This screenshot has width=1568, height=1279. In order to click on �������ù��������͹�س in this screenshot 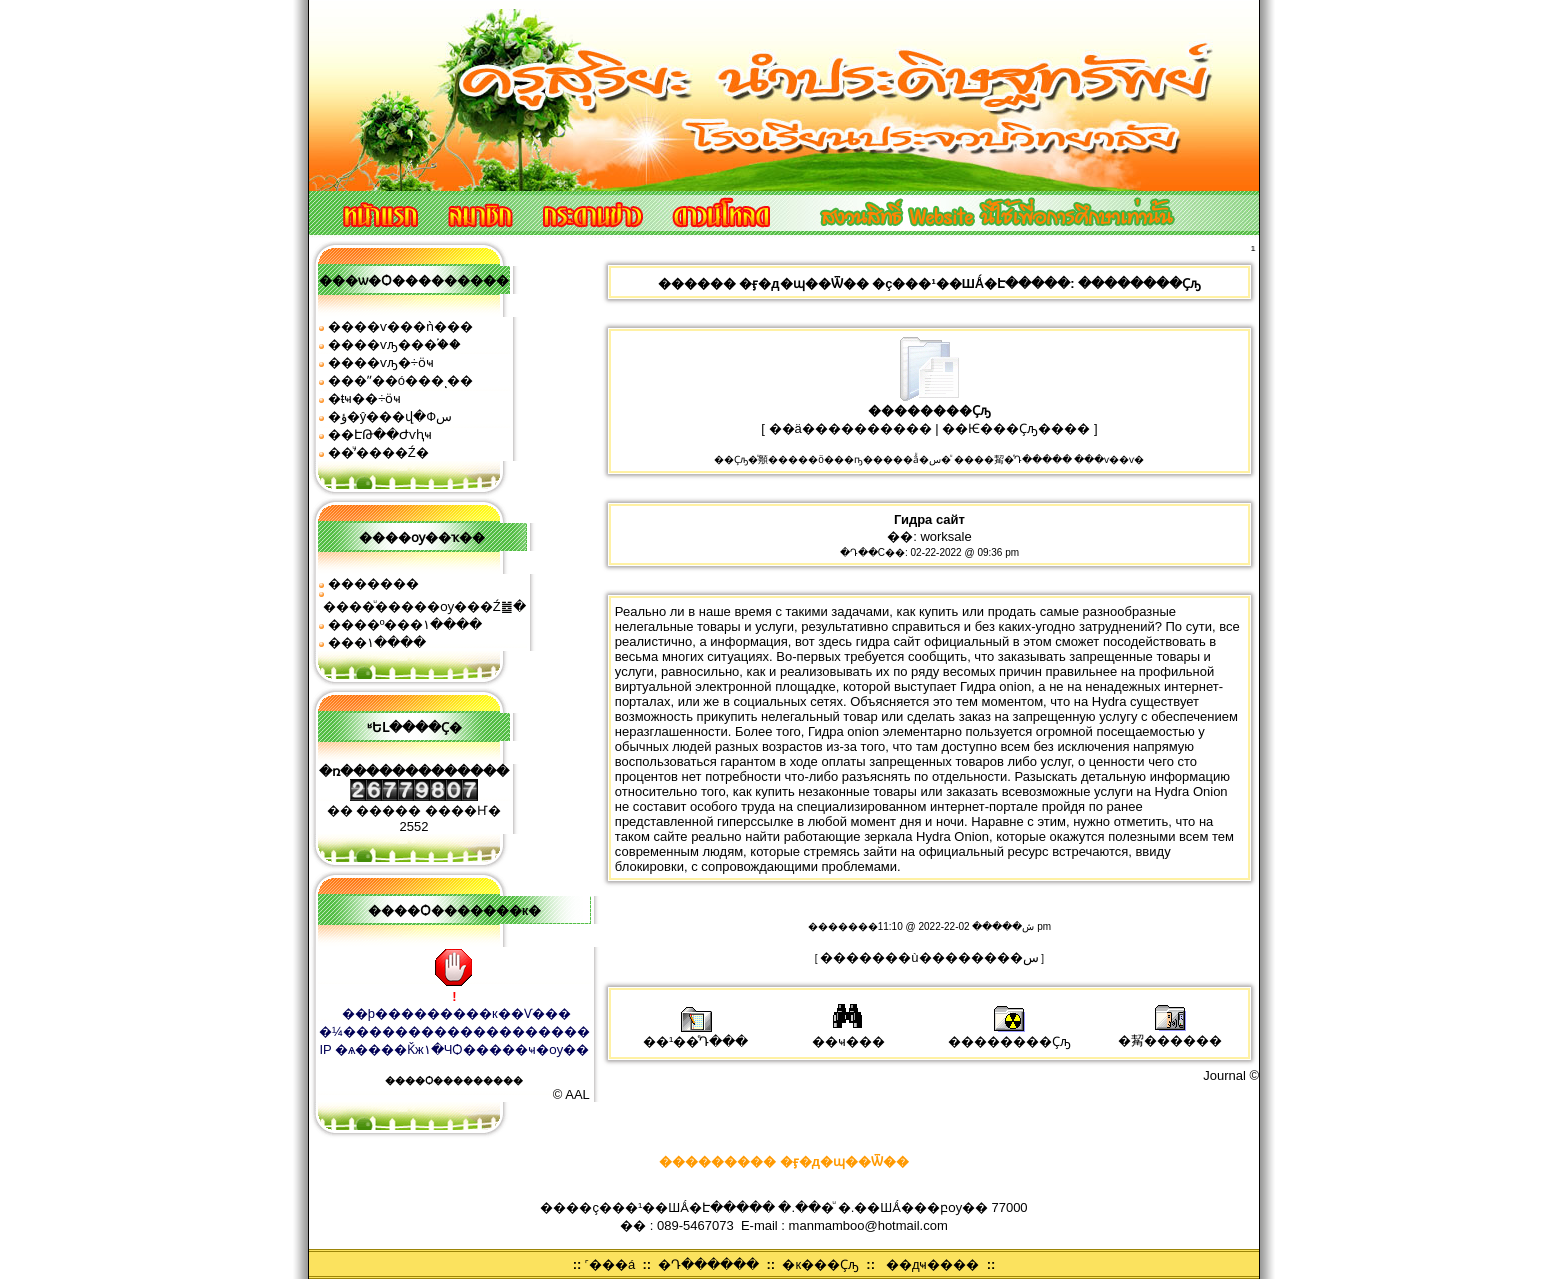, I will do `click(929, 957)`.